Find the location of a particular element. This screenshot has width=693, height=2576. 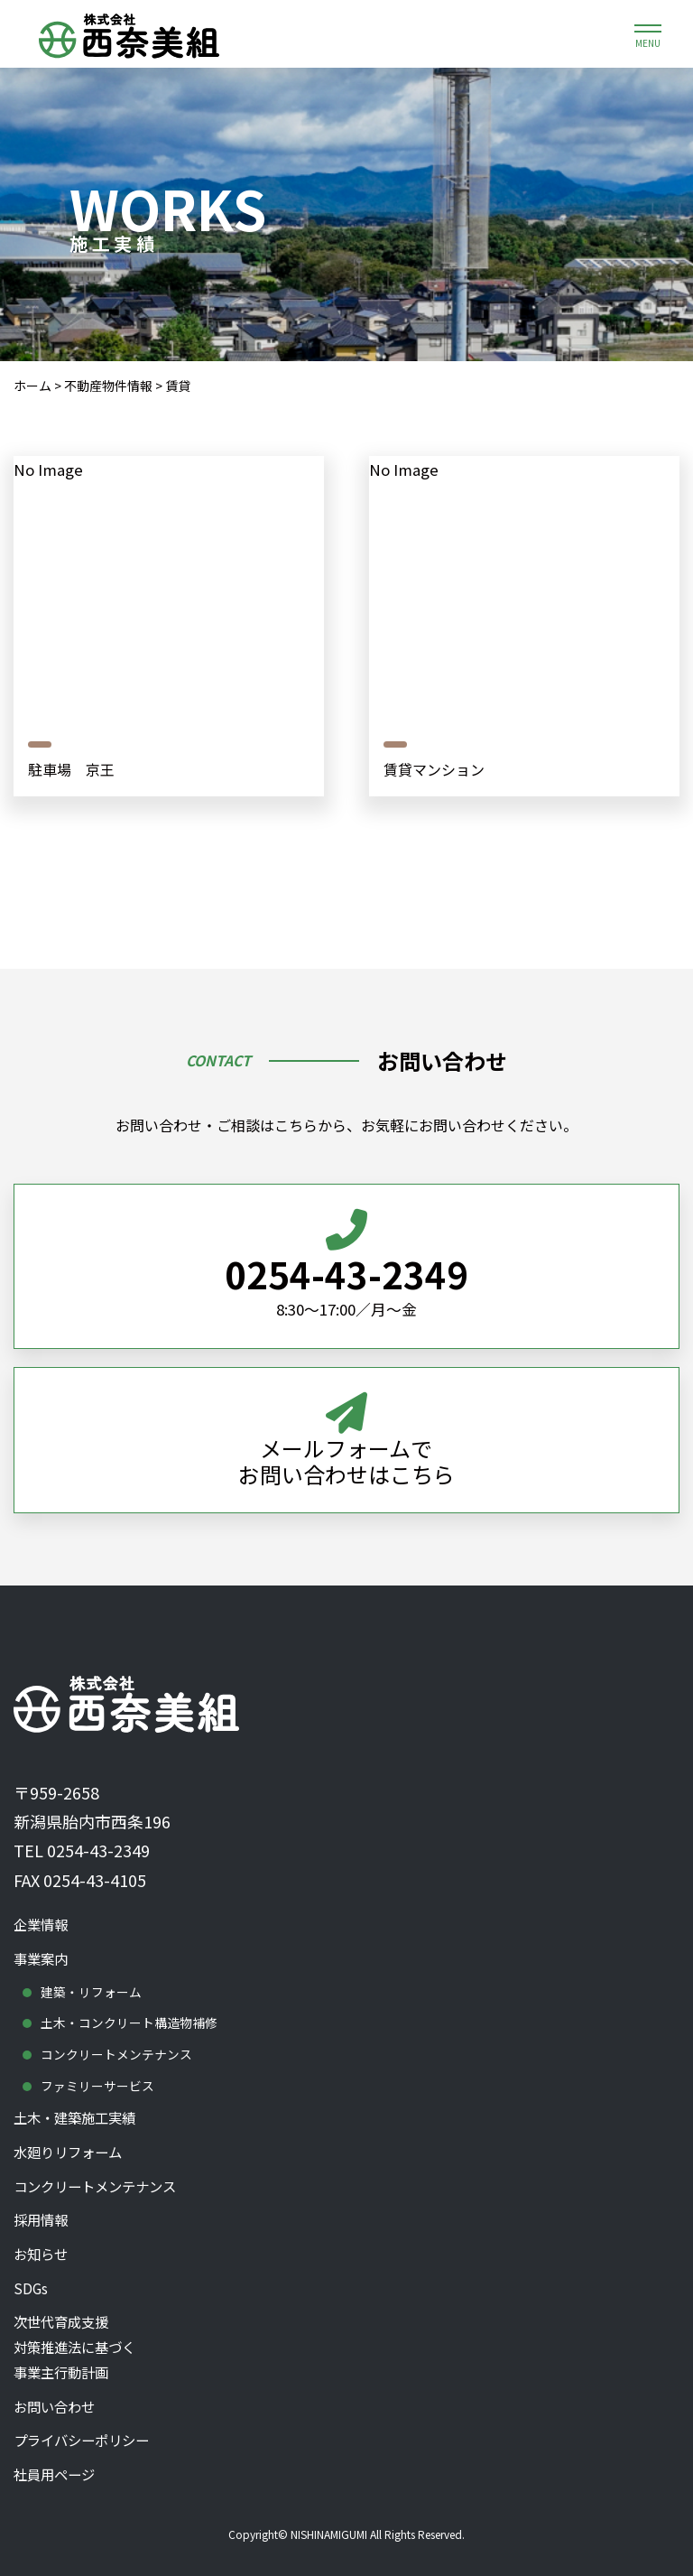

建築・リフォーム is located at coordinates (91, 1977).